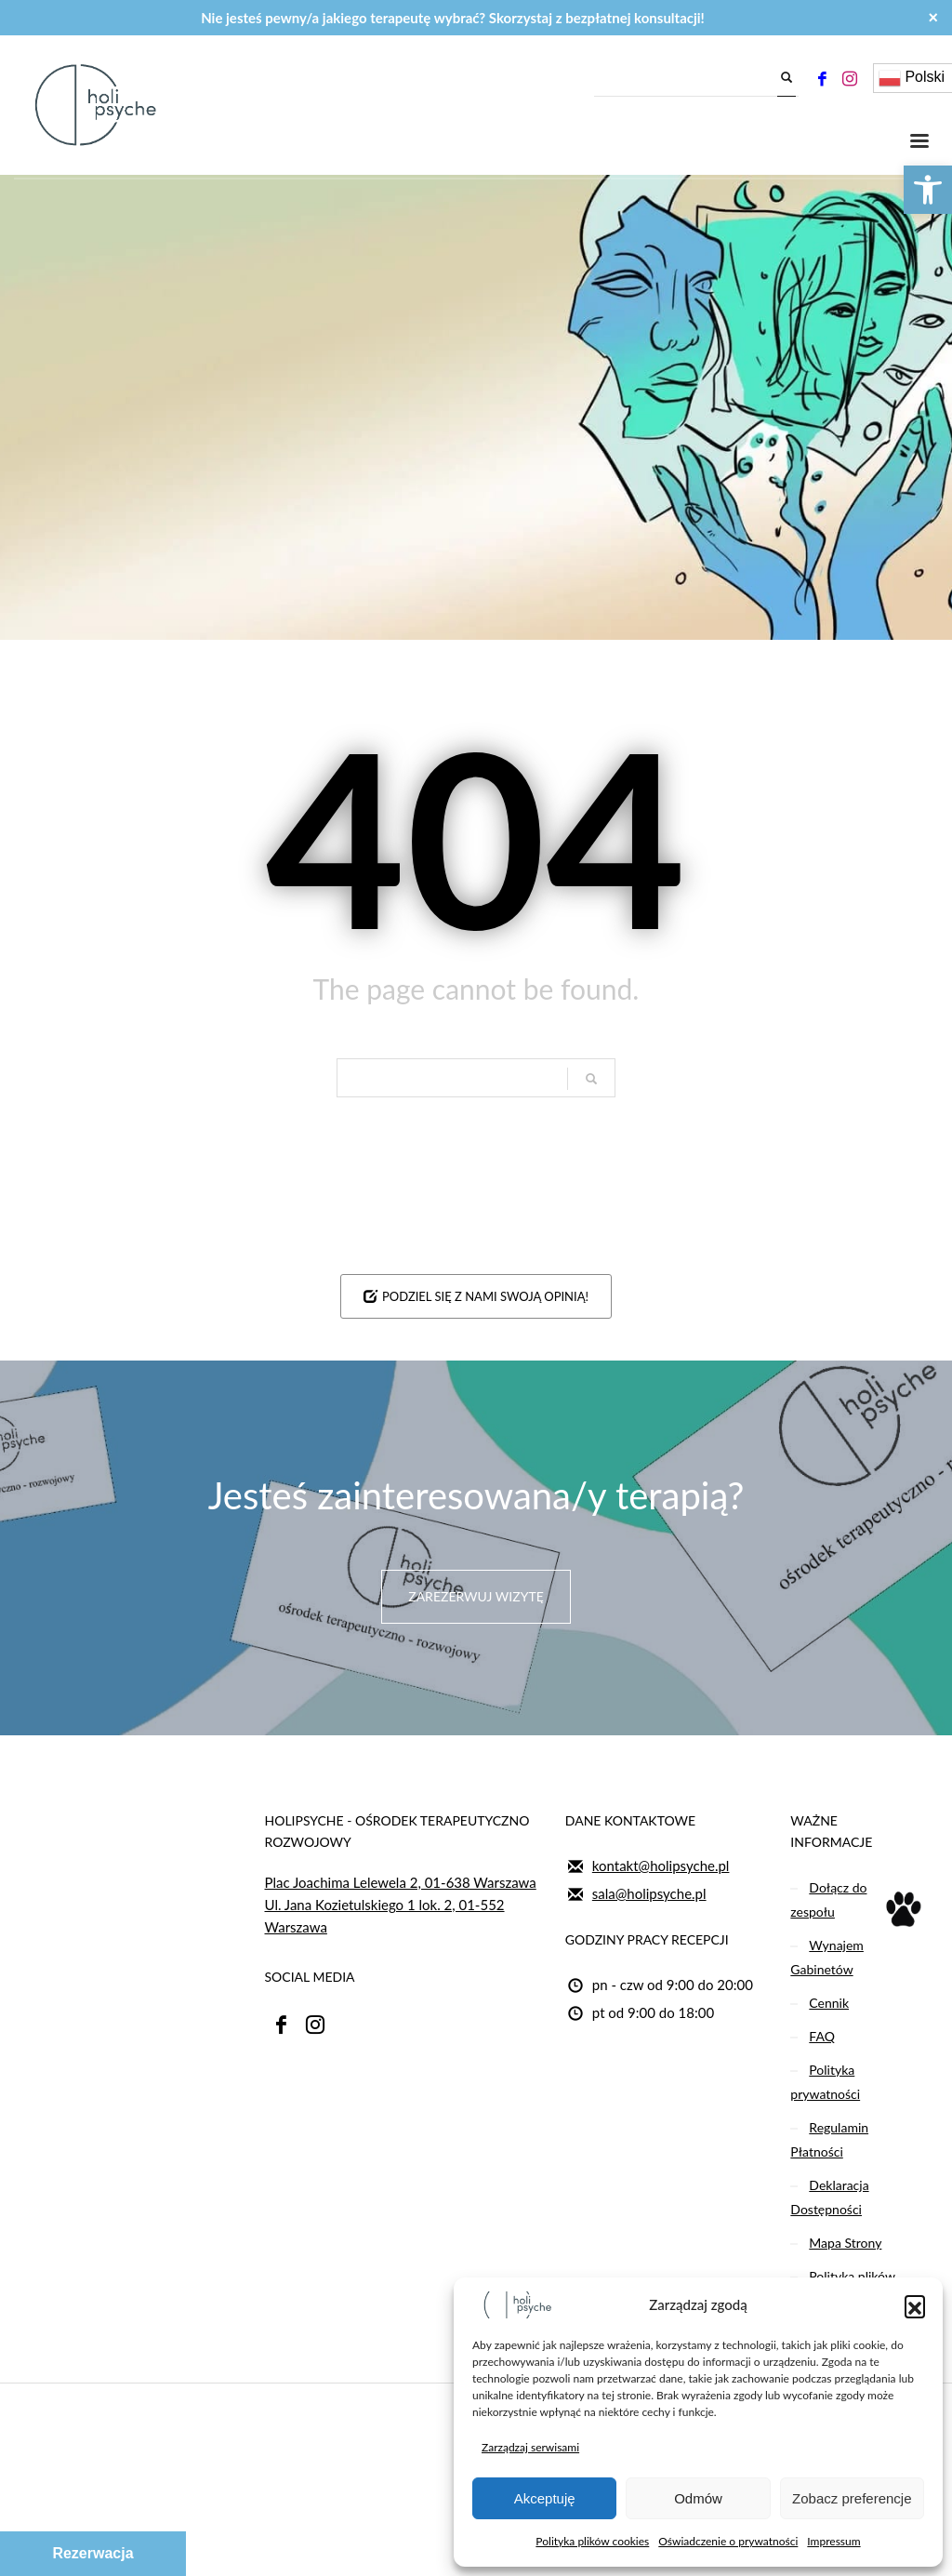  Describe the element at coordinates (453, 17) in the screenshot. I see `Nie jesteś pewny/a jakiego terapeutę wybrać? Skorzystaj z bezpłatnej konsultacji! [link]` at that location.